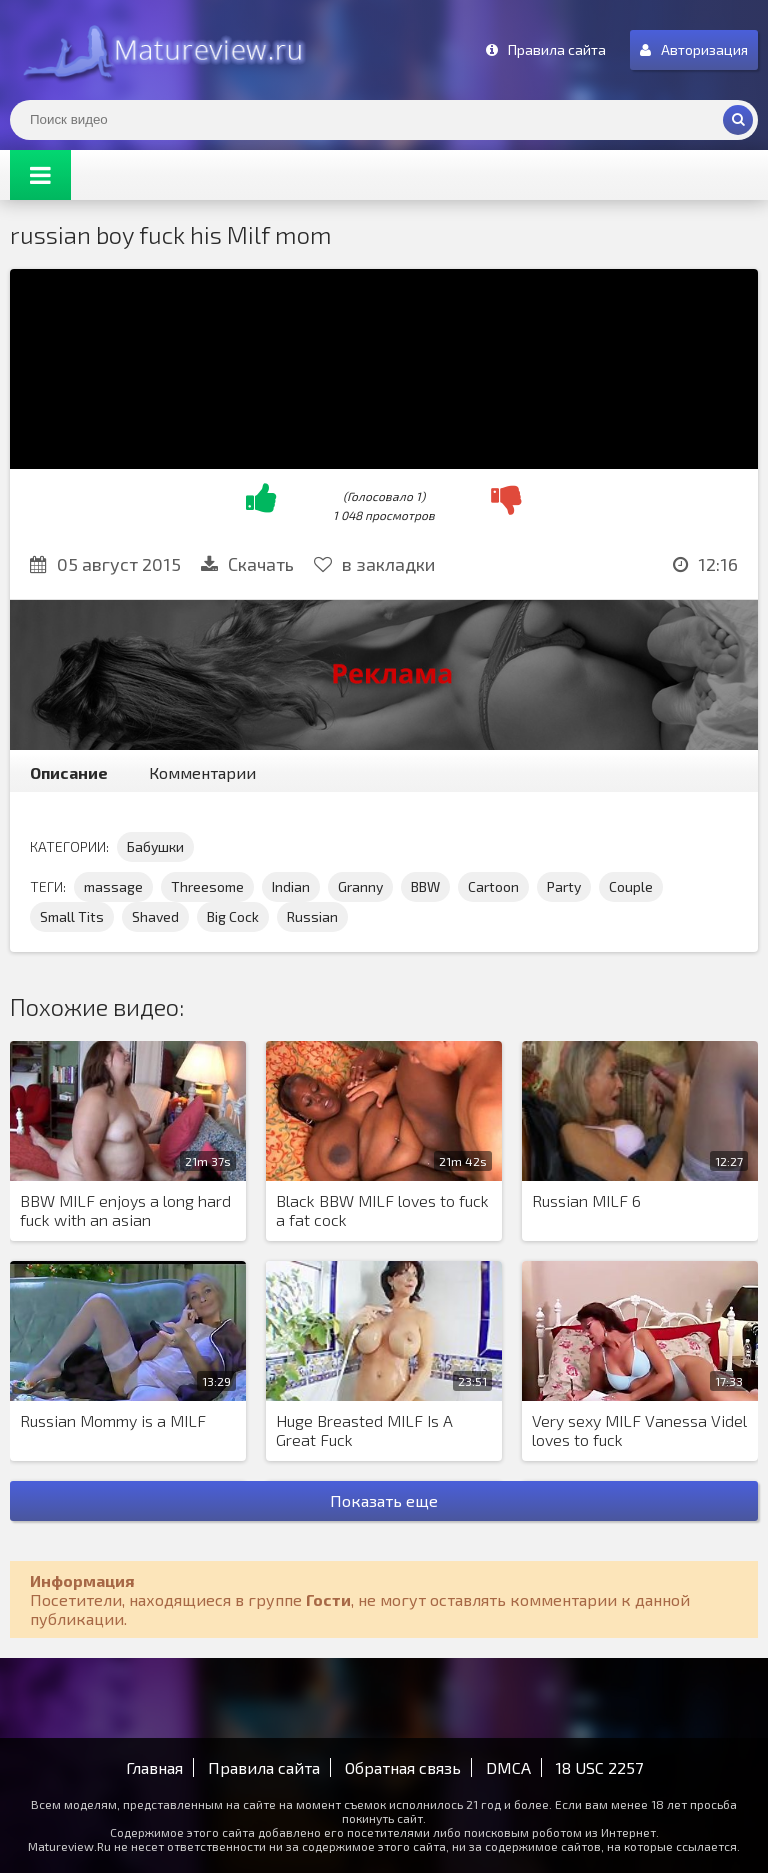 This screenshot has width=768, height=1873. What do you see at coordinates (264, 1767) in the screenshot?
I see `Правила сайта` at bounding box center [264, 1767].